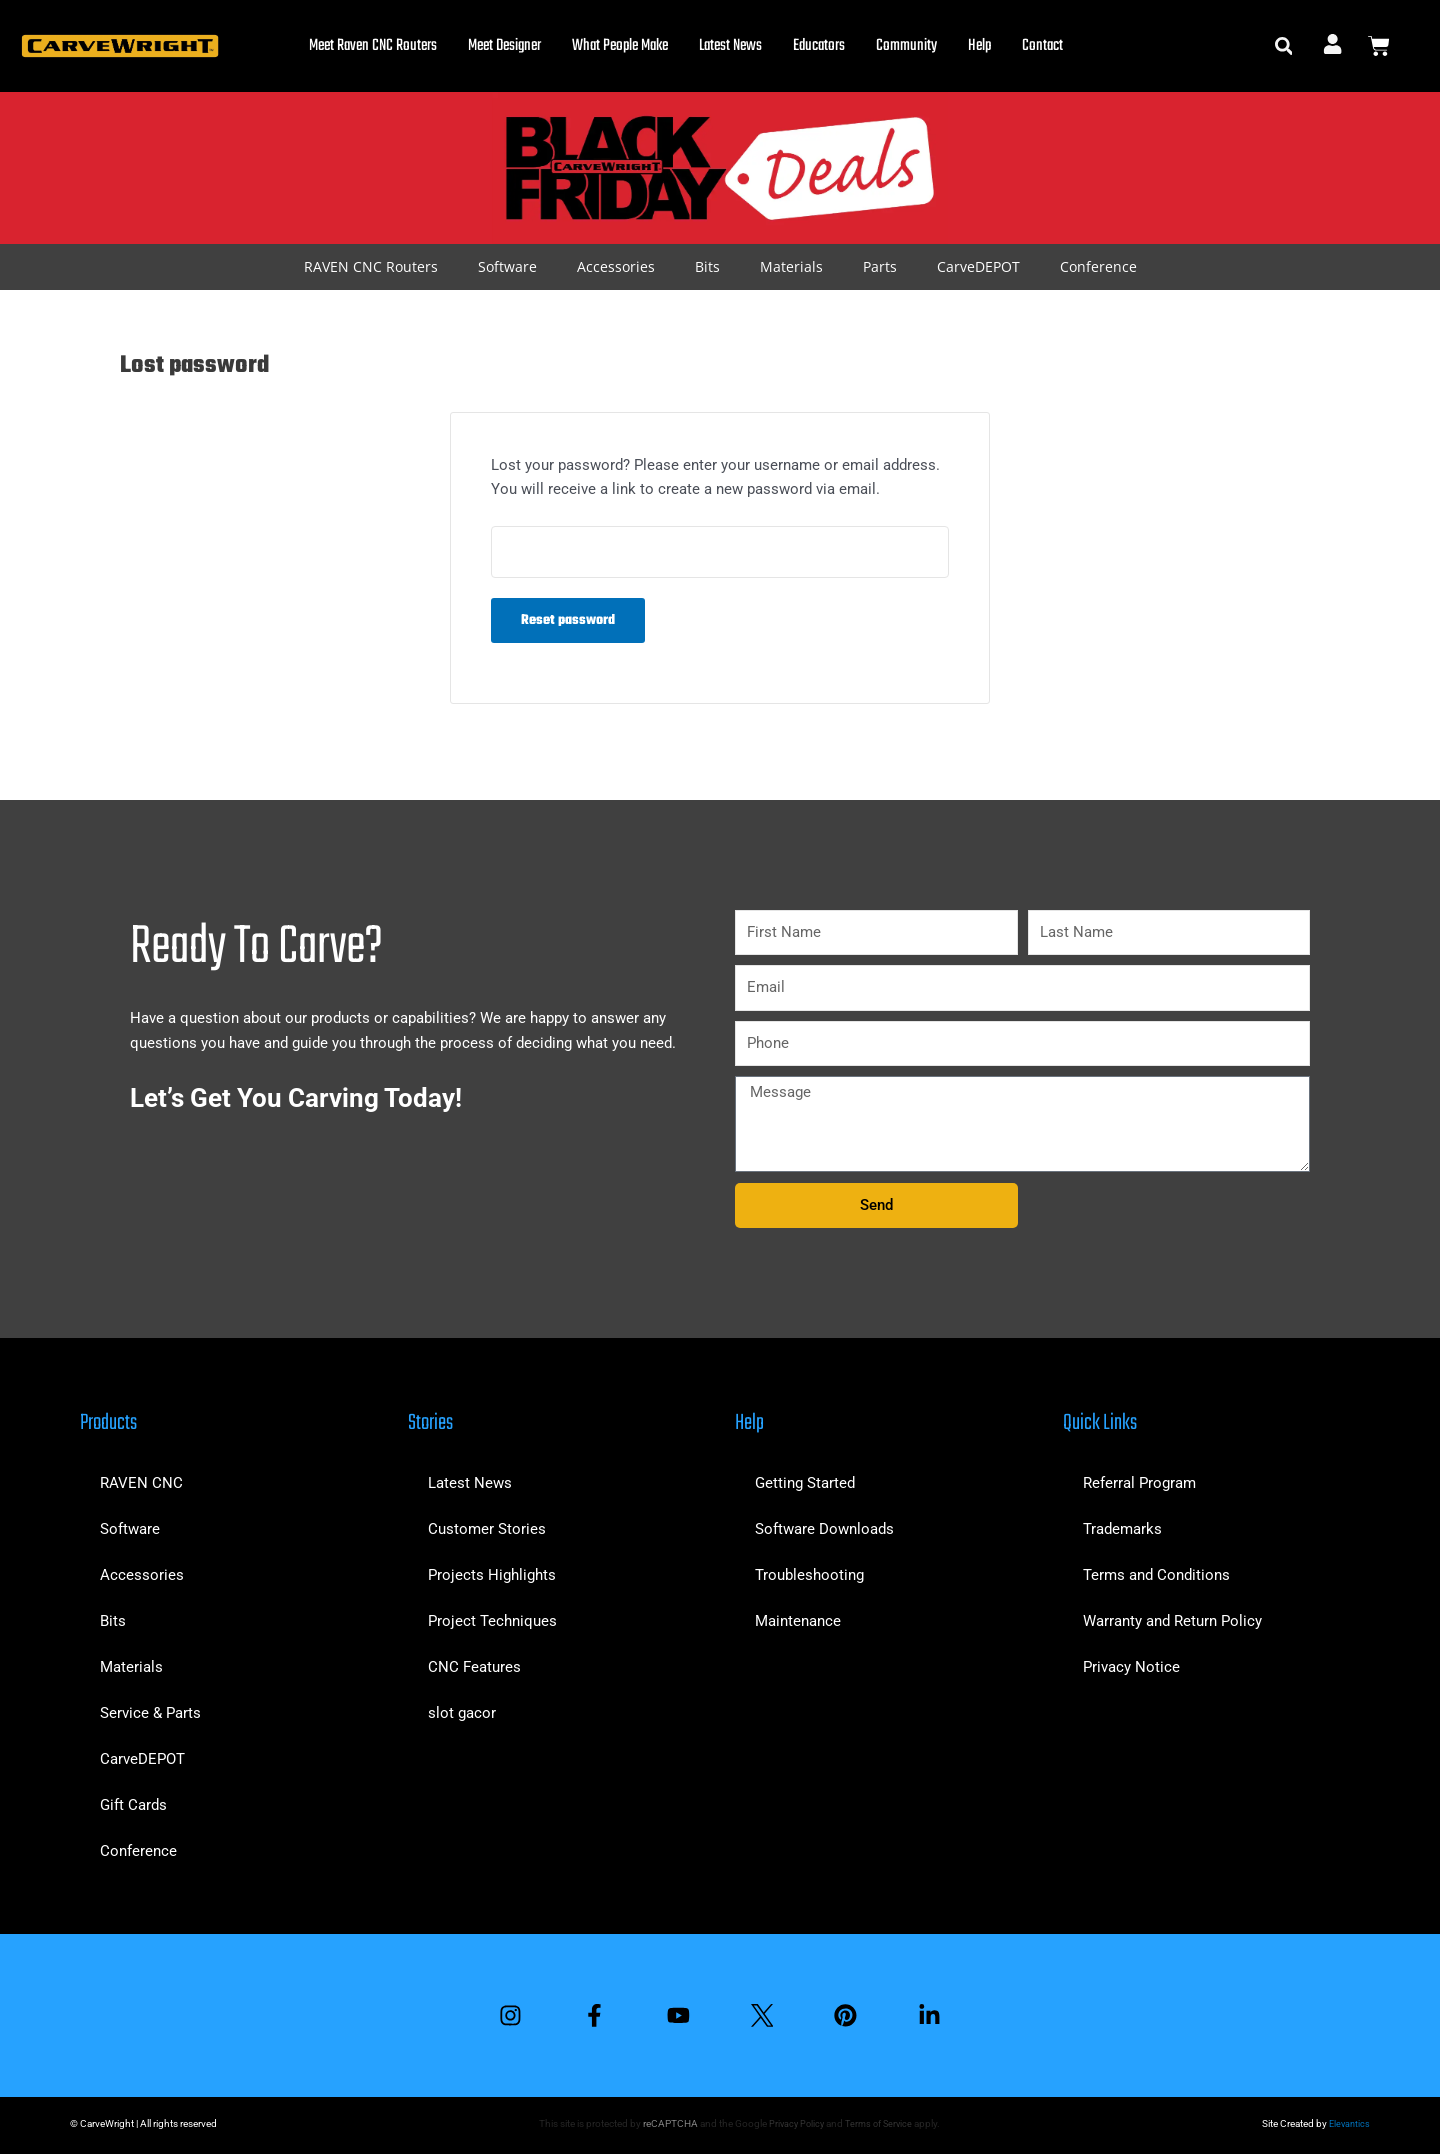  I want to click on Customer Stories, so click(487, 1525).